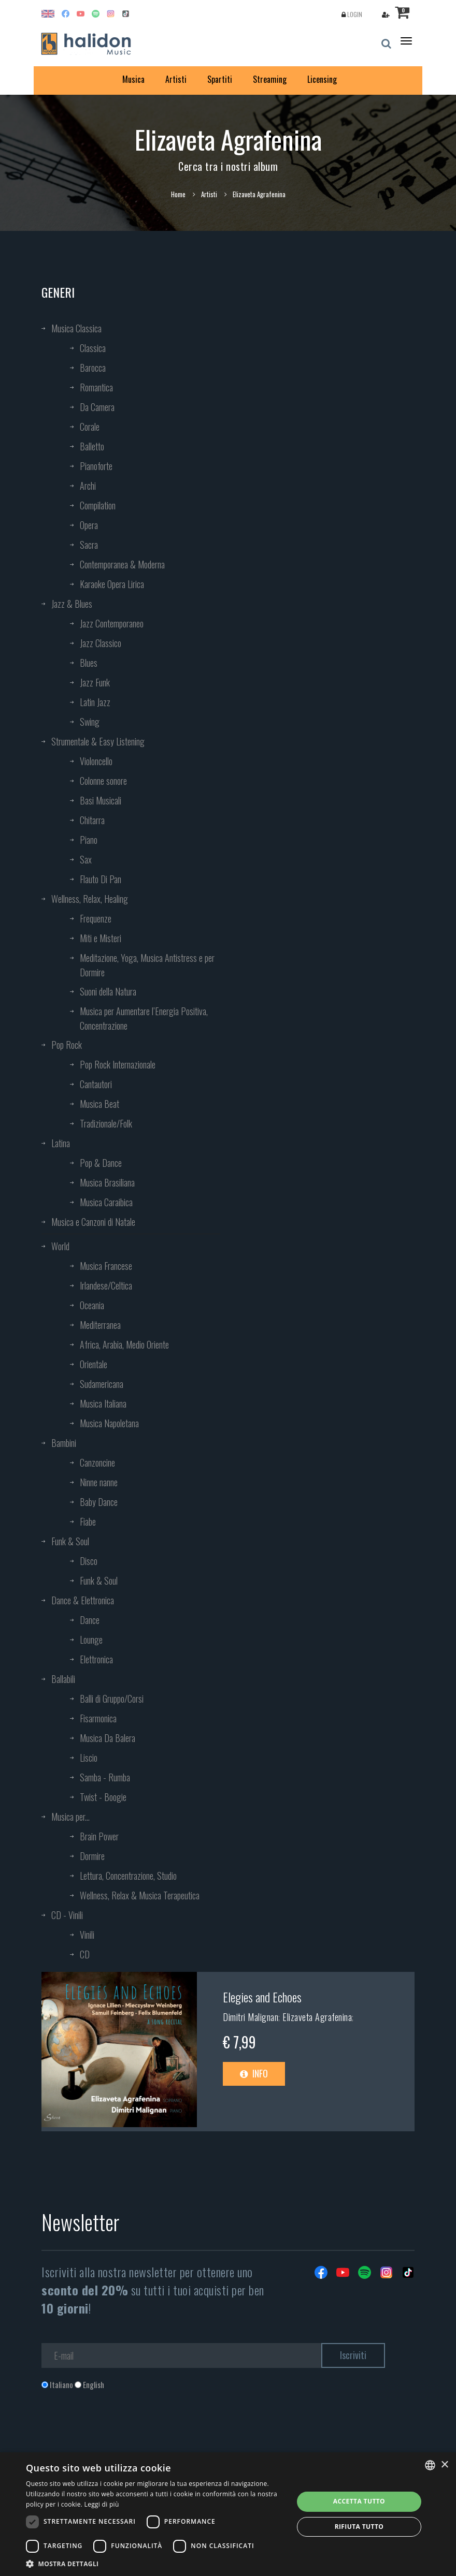 Image resolution: width=456 pixels, height=2576 pixels. I want to click on Piano, so click(88, 839).